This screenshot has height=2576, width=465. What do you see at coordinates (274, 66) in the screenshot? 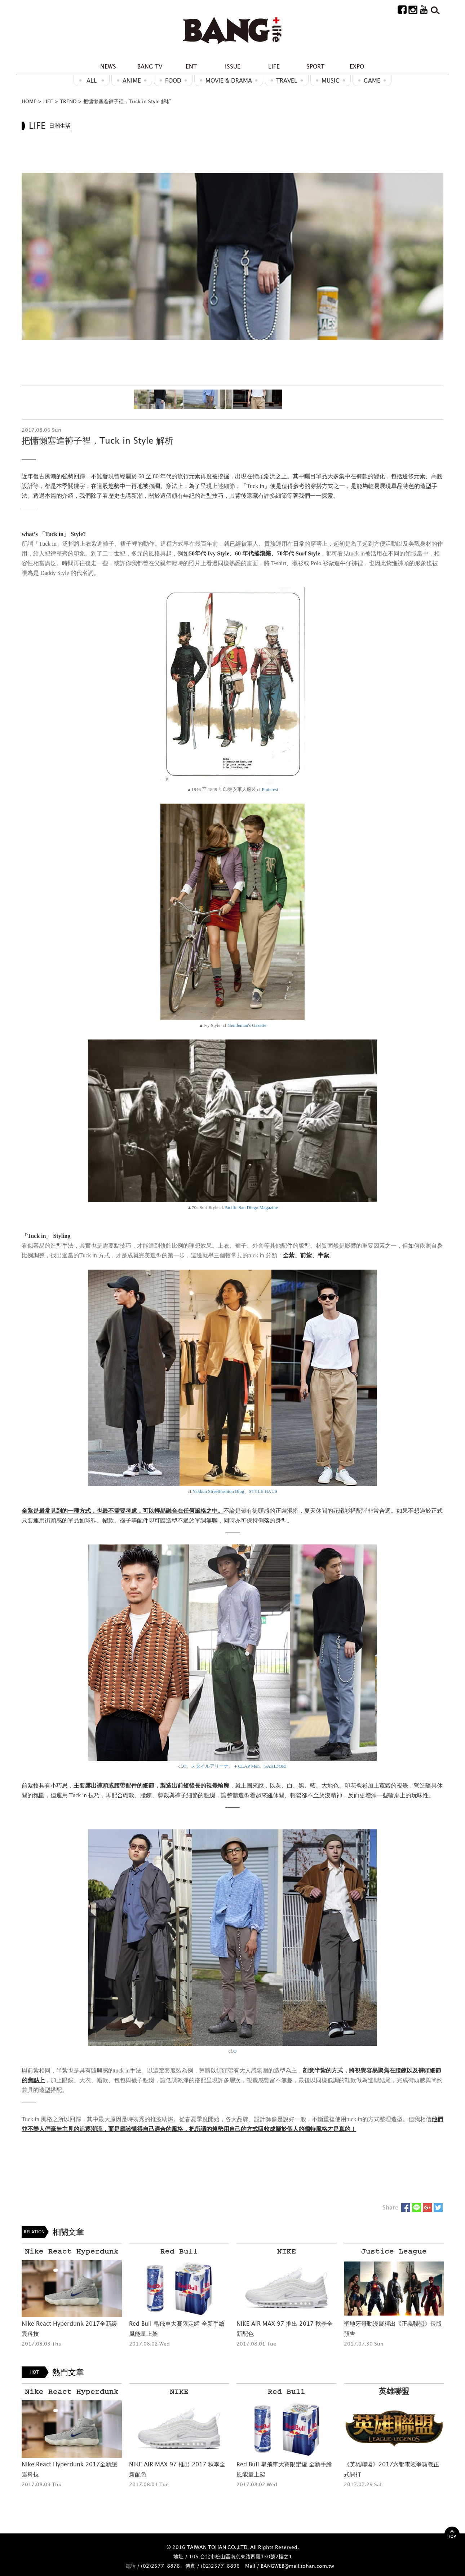
I see `LIFE` at bounding box center [274, 66].